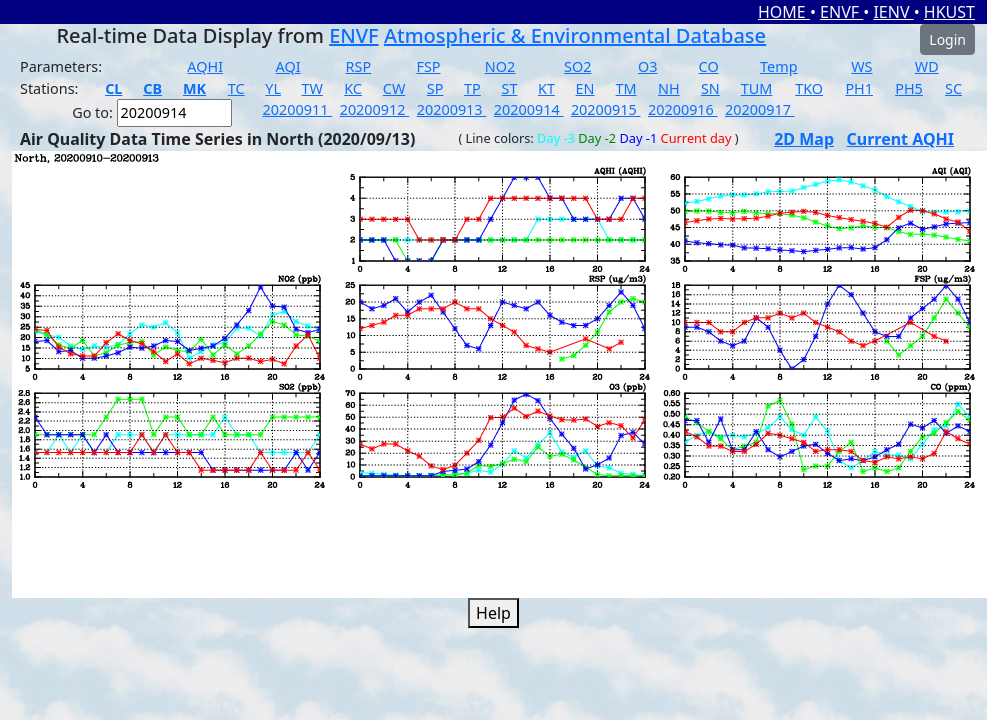 This screenshot has width=987, height=720. I want to click on TP, so click(472, 88).